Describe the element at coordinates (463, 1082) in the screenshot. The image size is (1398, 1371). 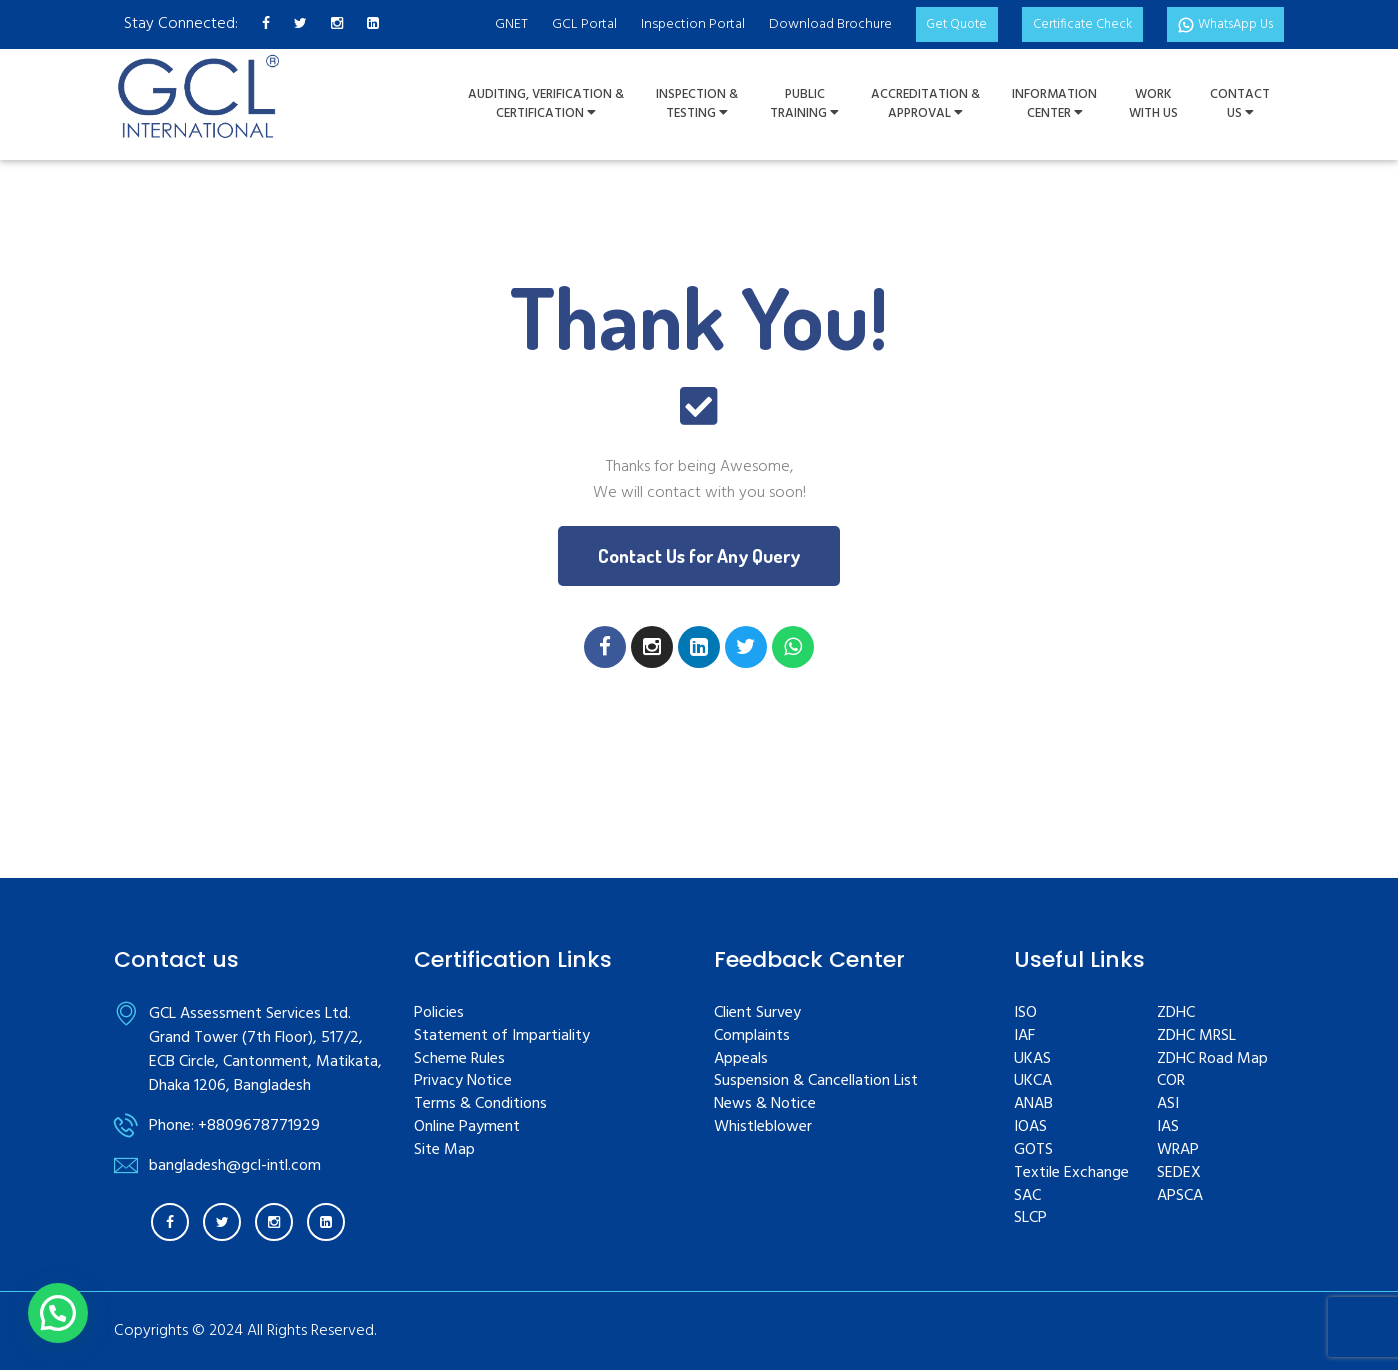
I see `Privacy Notice` at that location.